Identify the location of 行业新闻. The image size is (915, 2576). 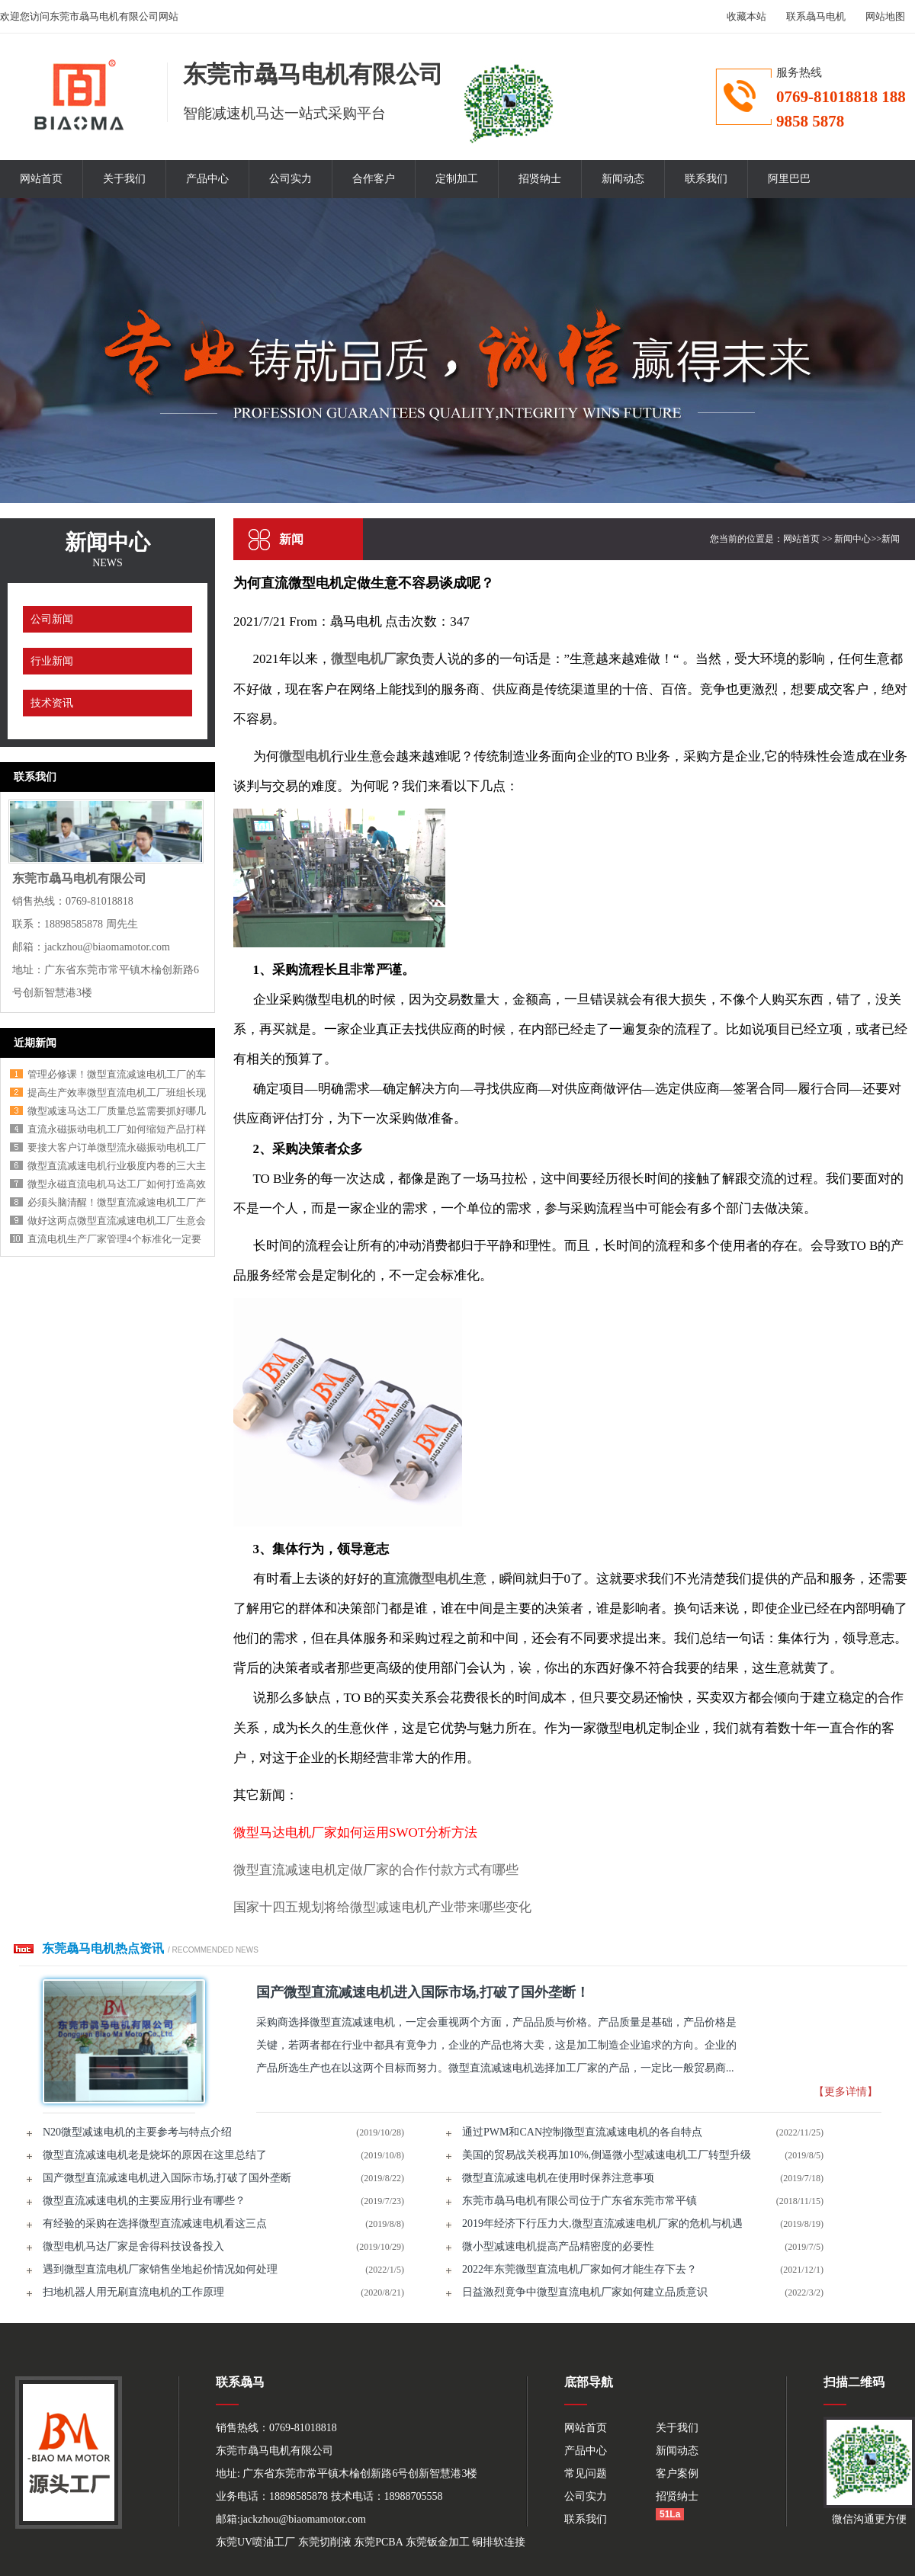
(51, 661).